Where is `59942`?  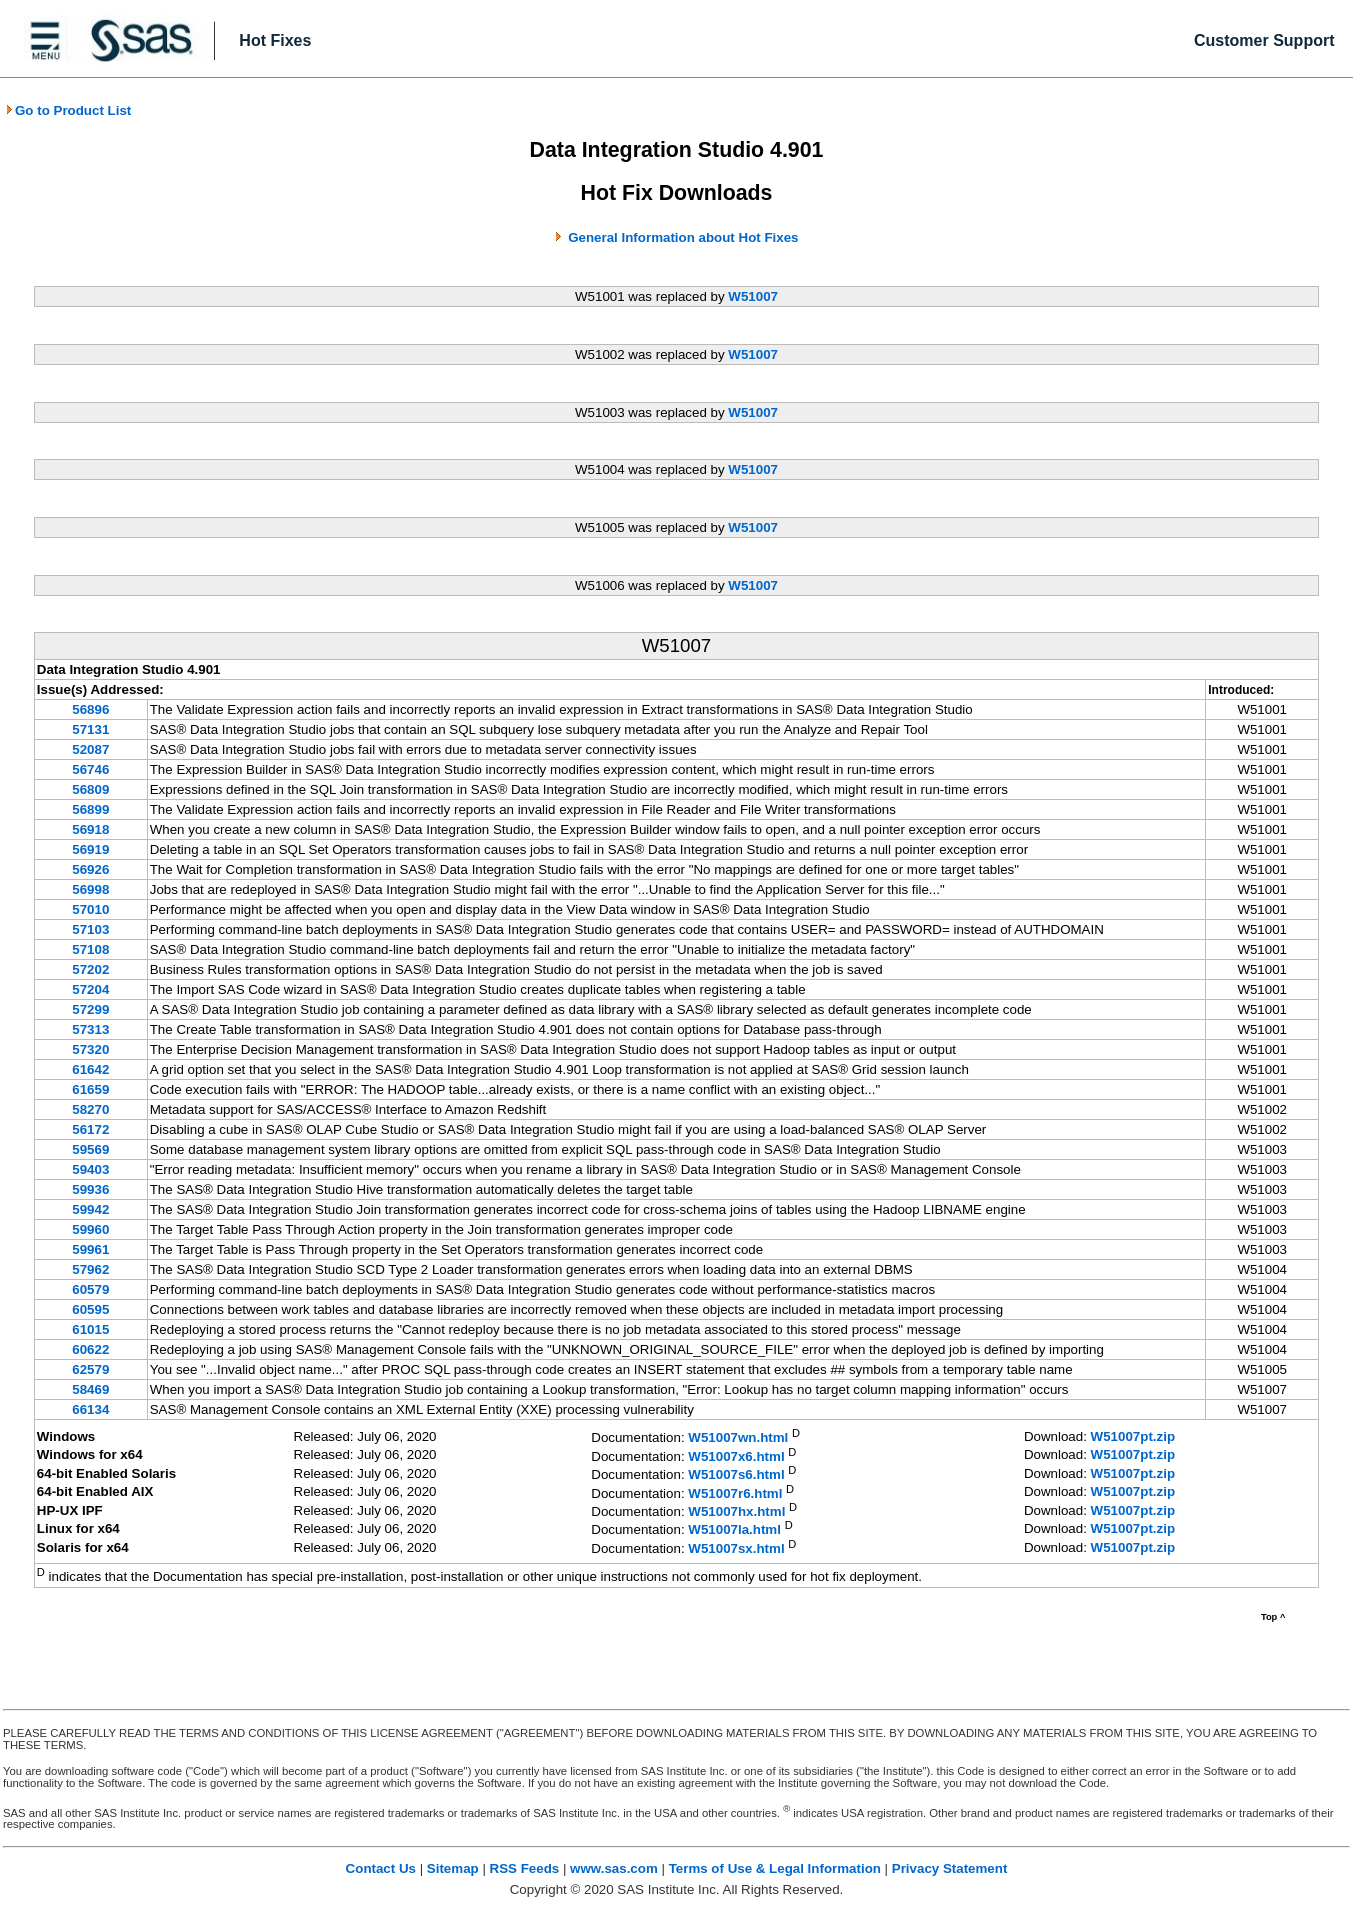 59942 is located at coordinates (90, 1209).